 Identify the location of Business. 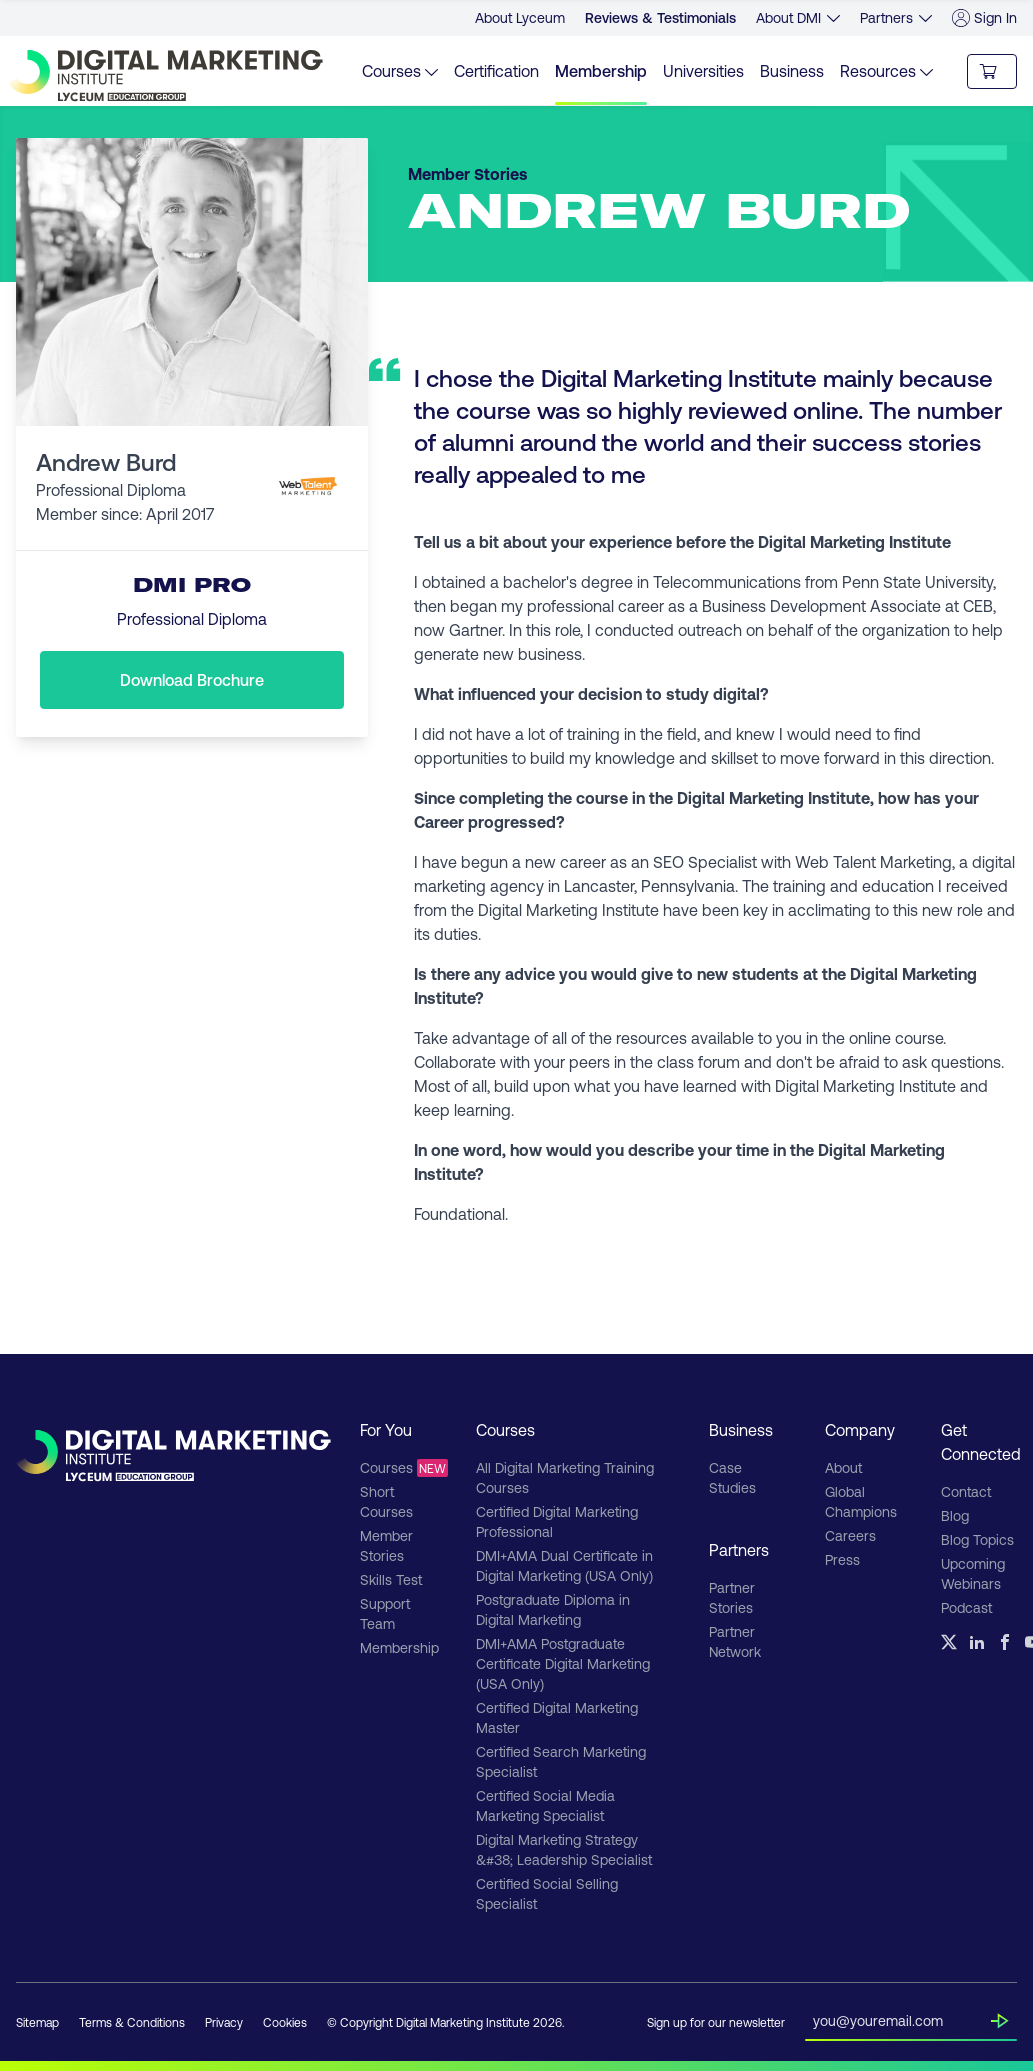
(792, 70).